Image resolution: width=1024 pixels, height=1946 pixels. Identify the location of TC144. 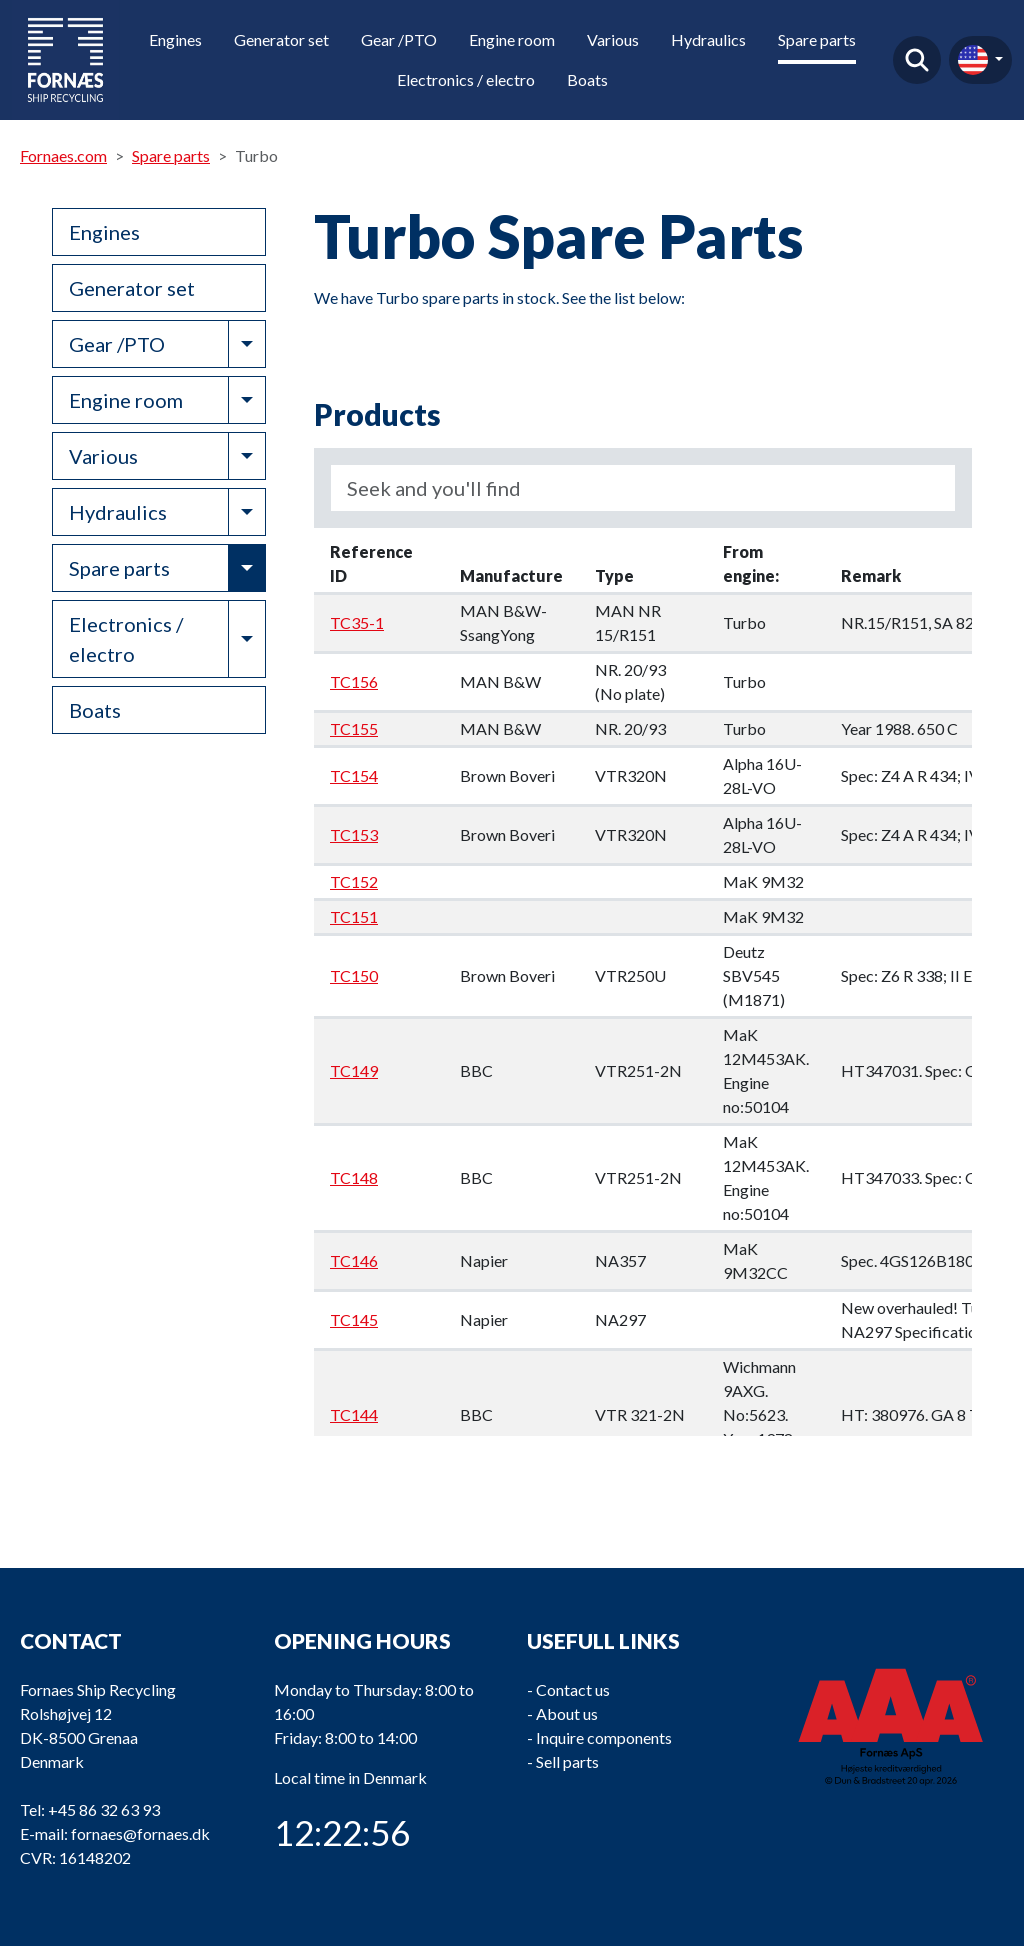
(354, 1414).